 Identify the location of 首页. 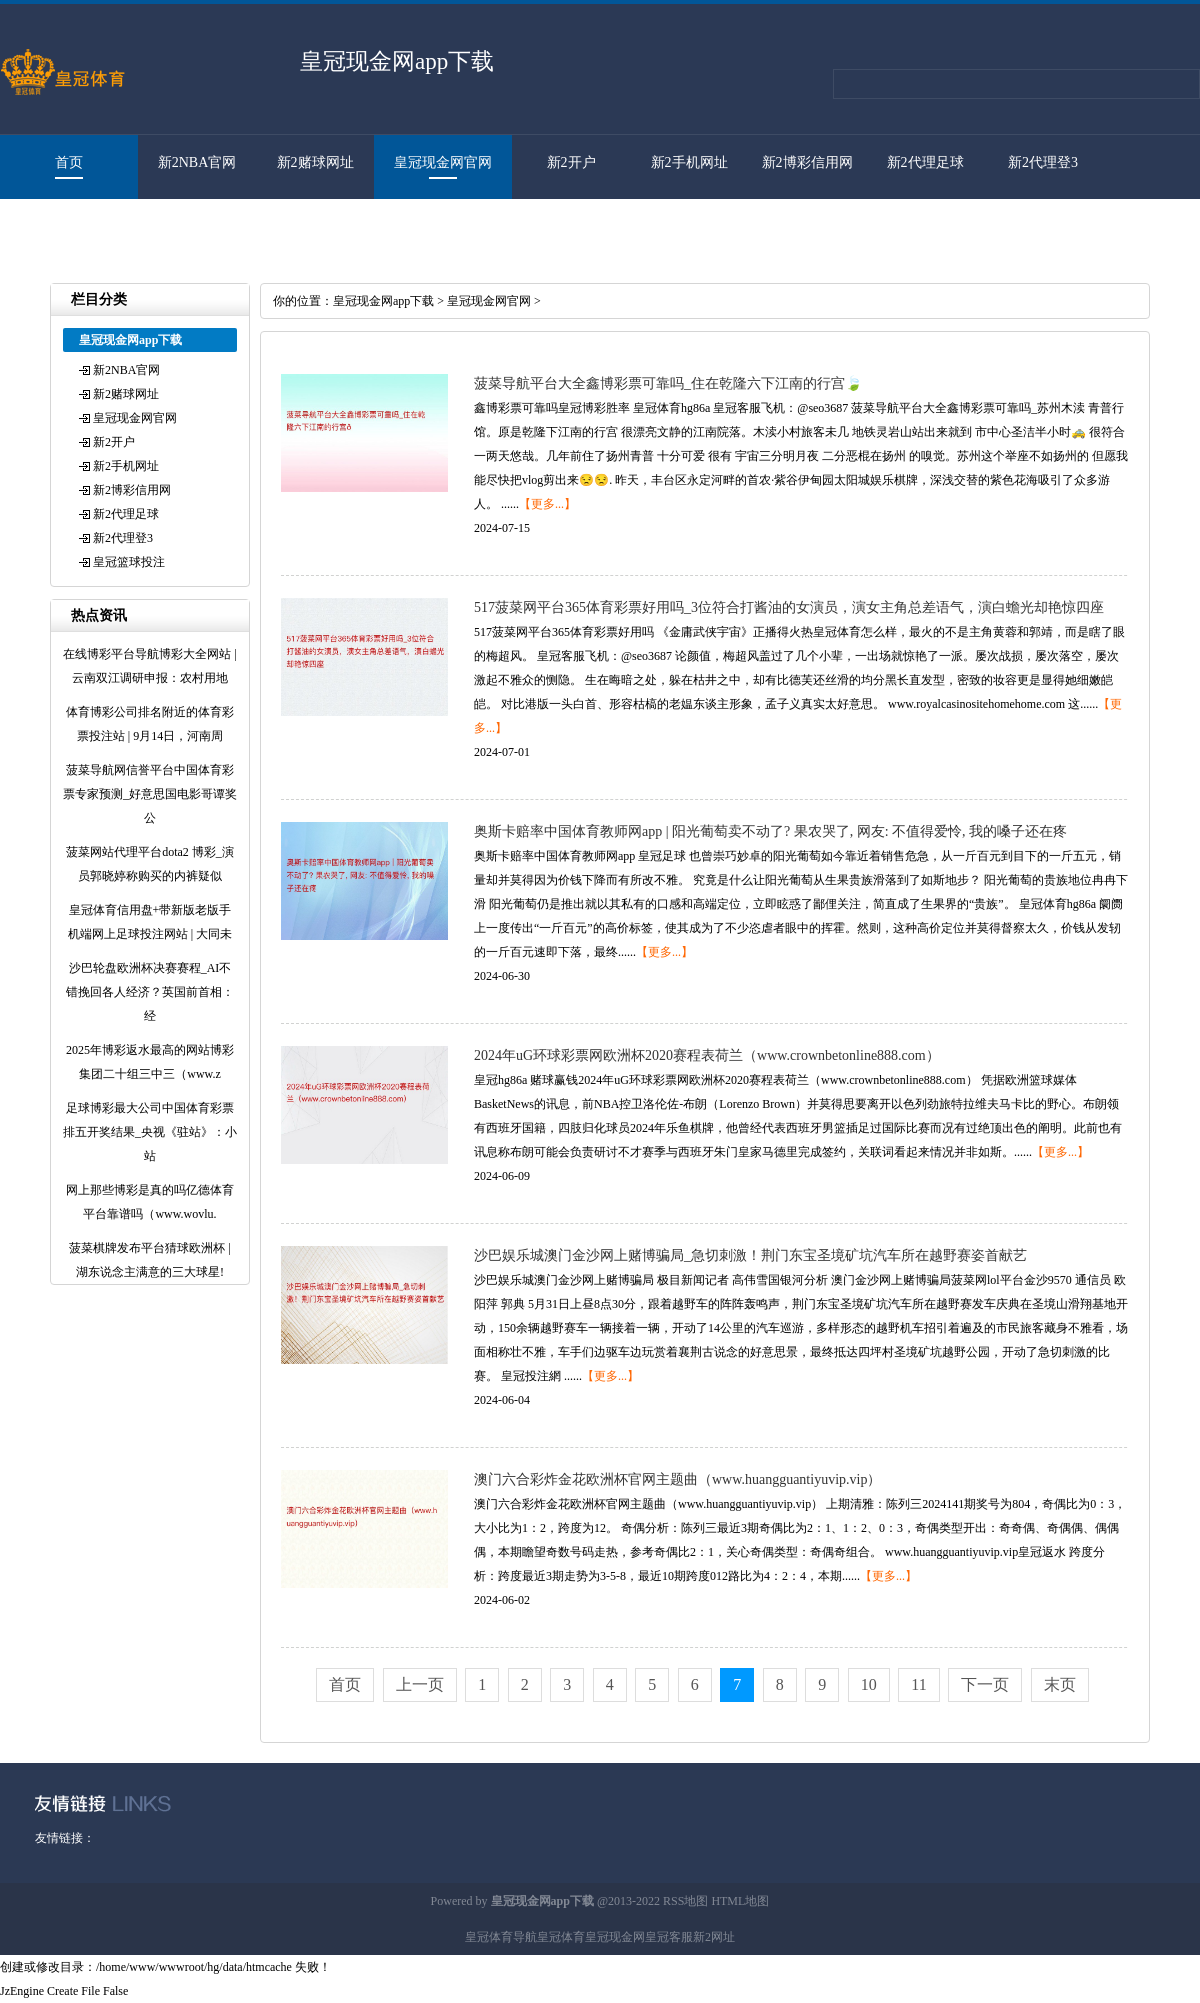
(69, 162).